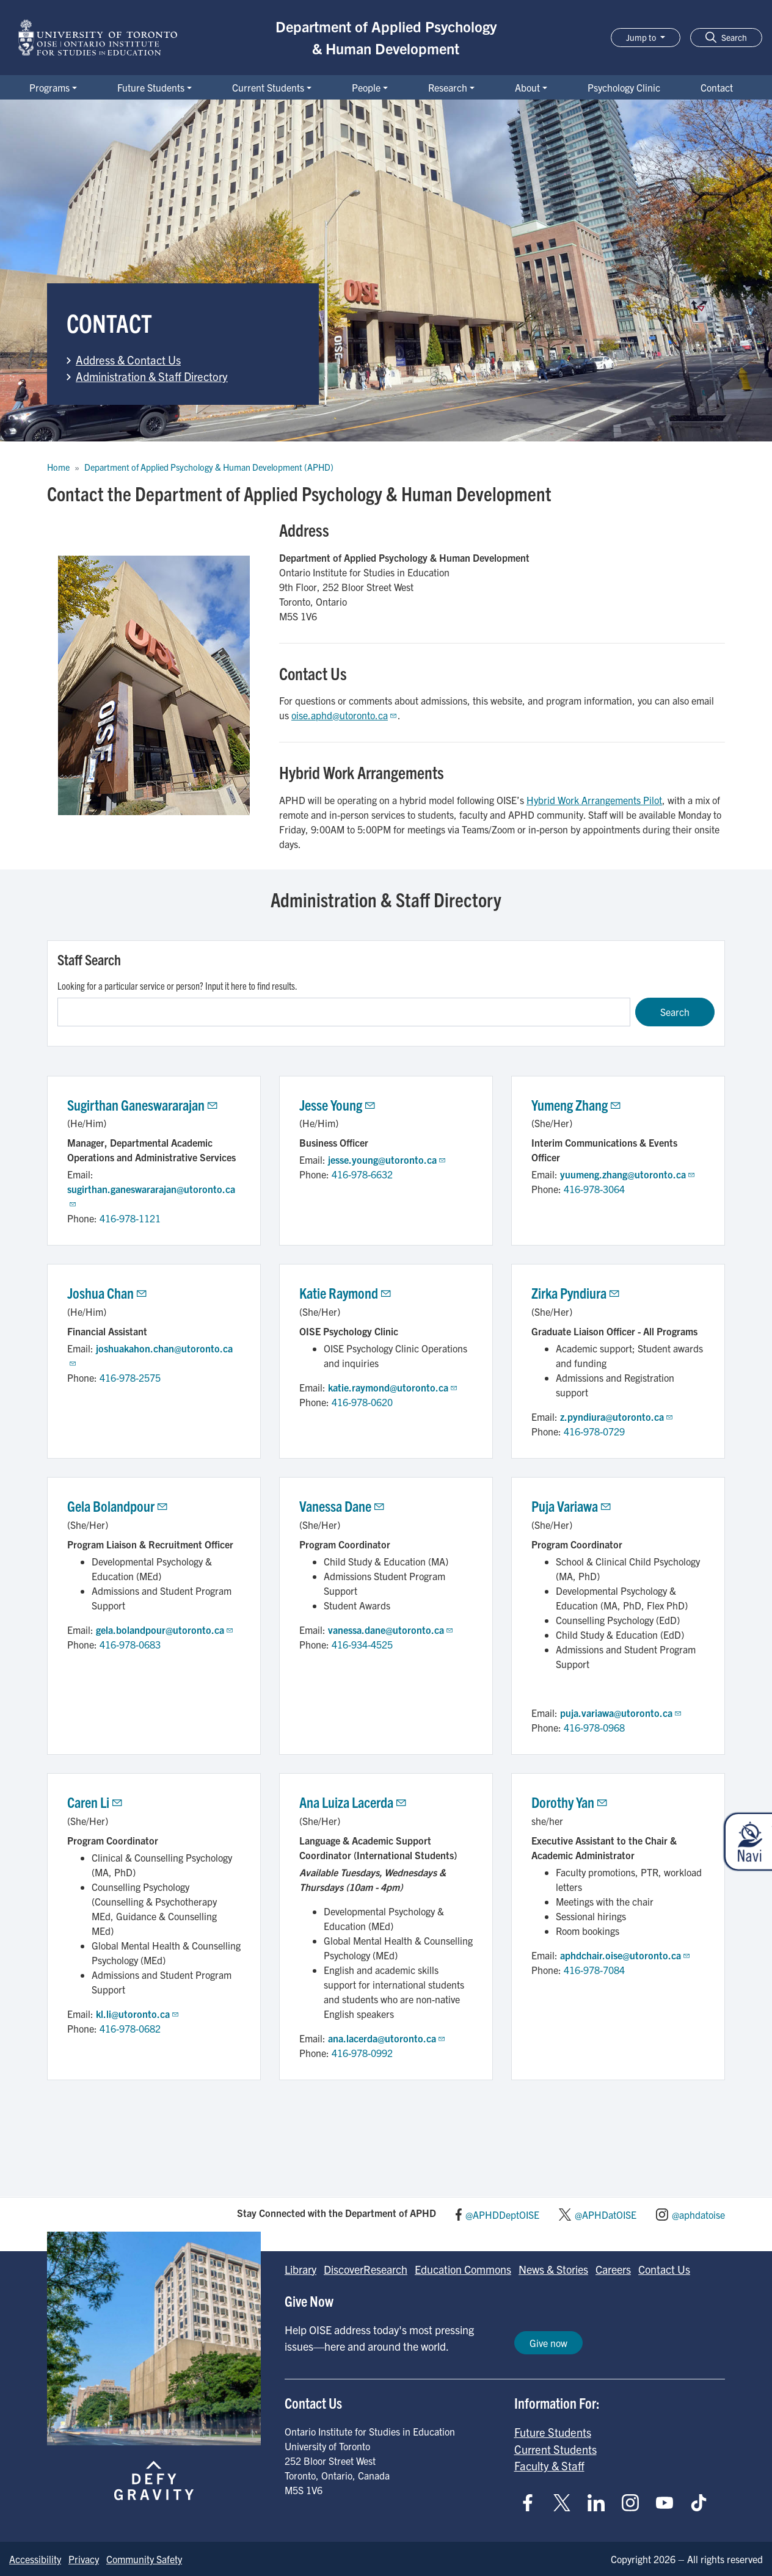  What do you see at coordinates (553, 2269) in the screenshot?
I see `News & Stories` at bounding box center [553, 2269].